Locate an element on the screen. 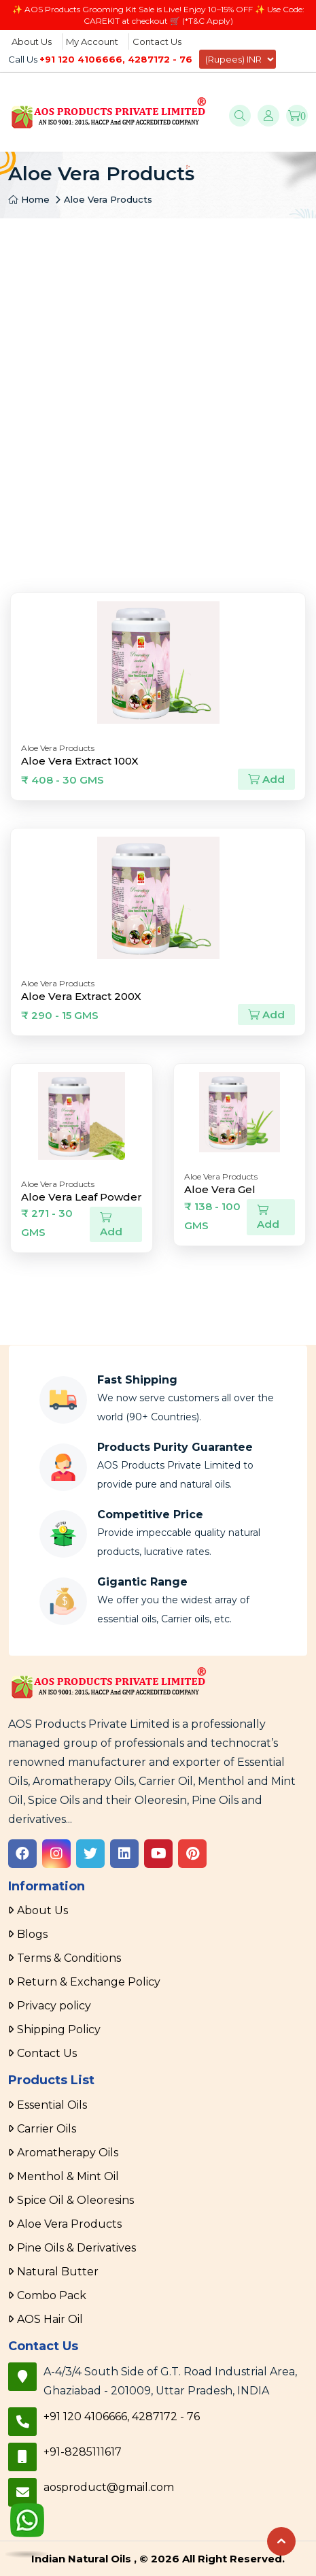 Image resolution: width=316 pixels, height=2576 pixels. +91-8285111617 is located at coordinates (82, 2451).